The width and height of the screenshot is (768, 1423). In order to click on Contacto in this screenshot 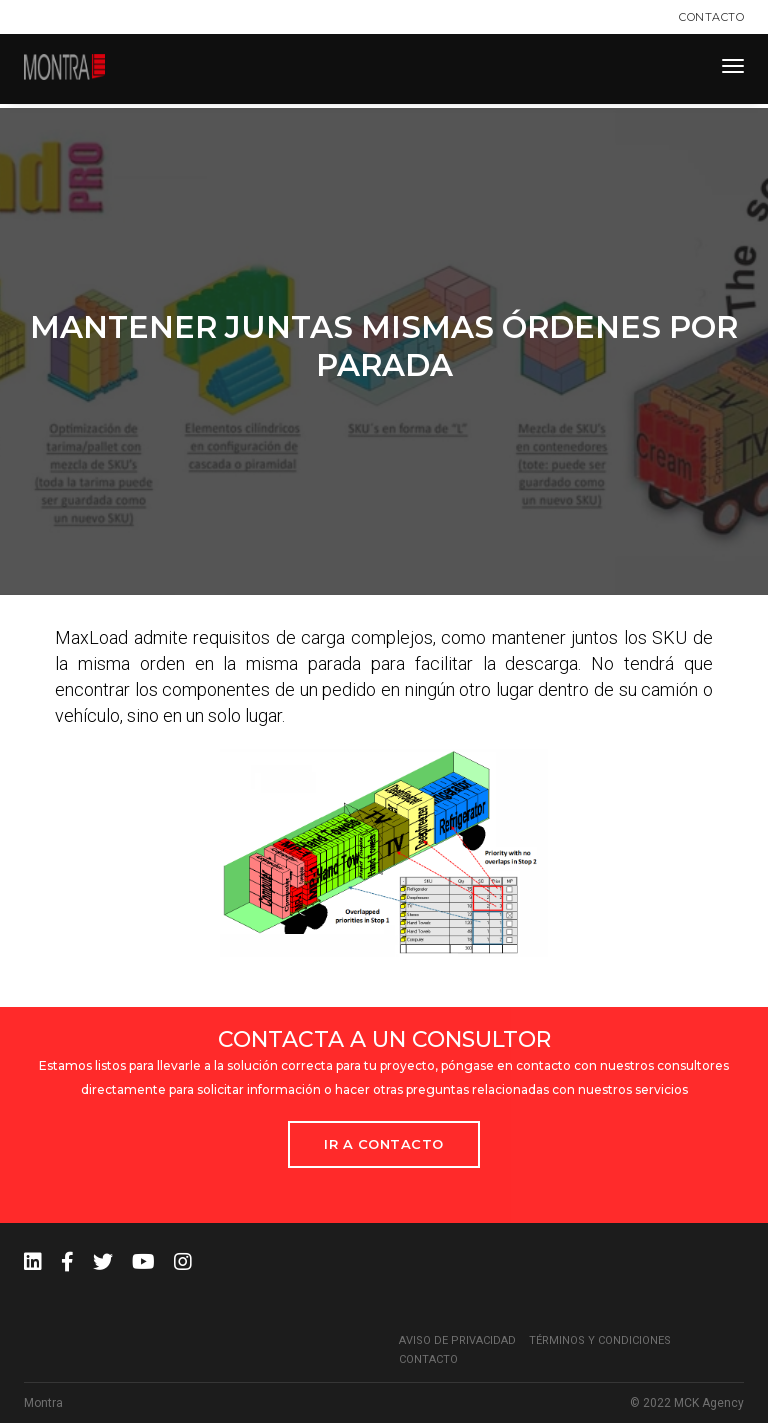, I will do `click(711, 17)`.